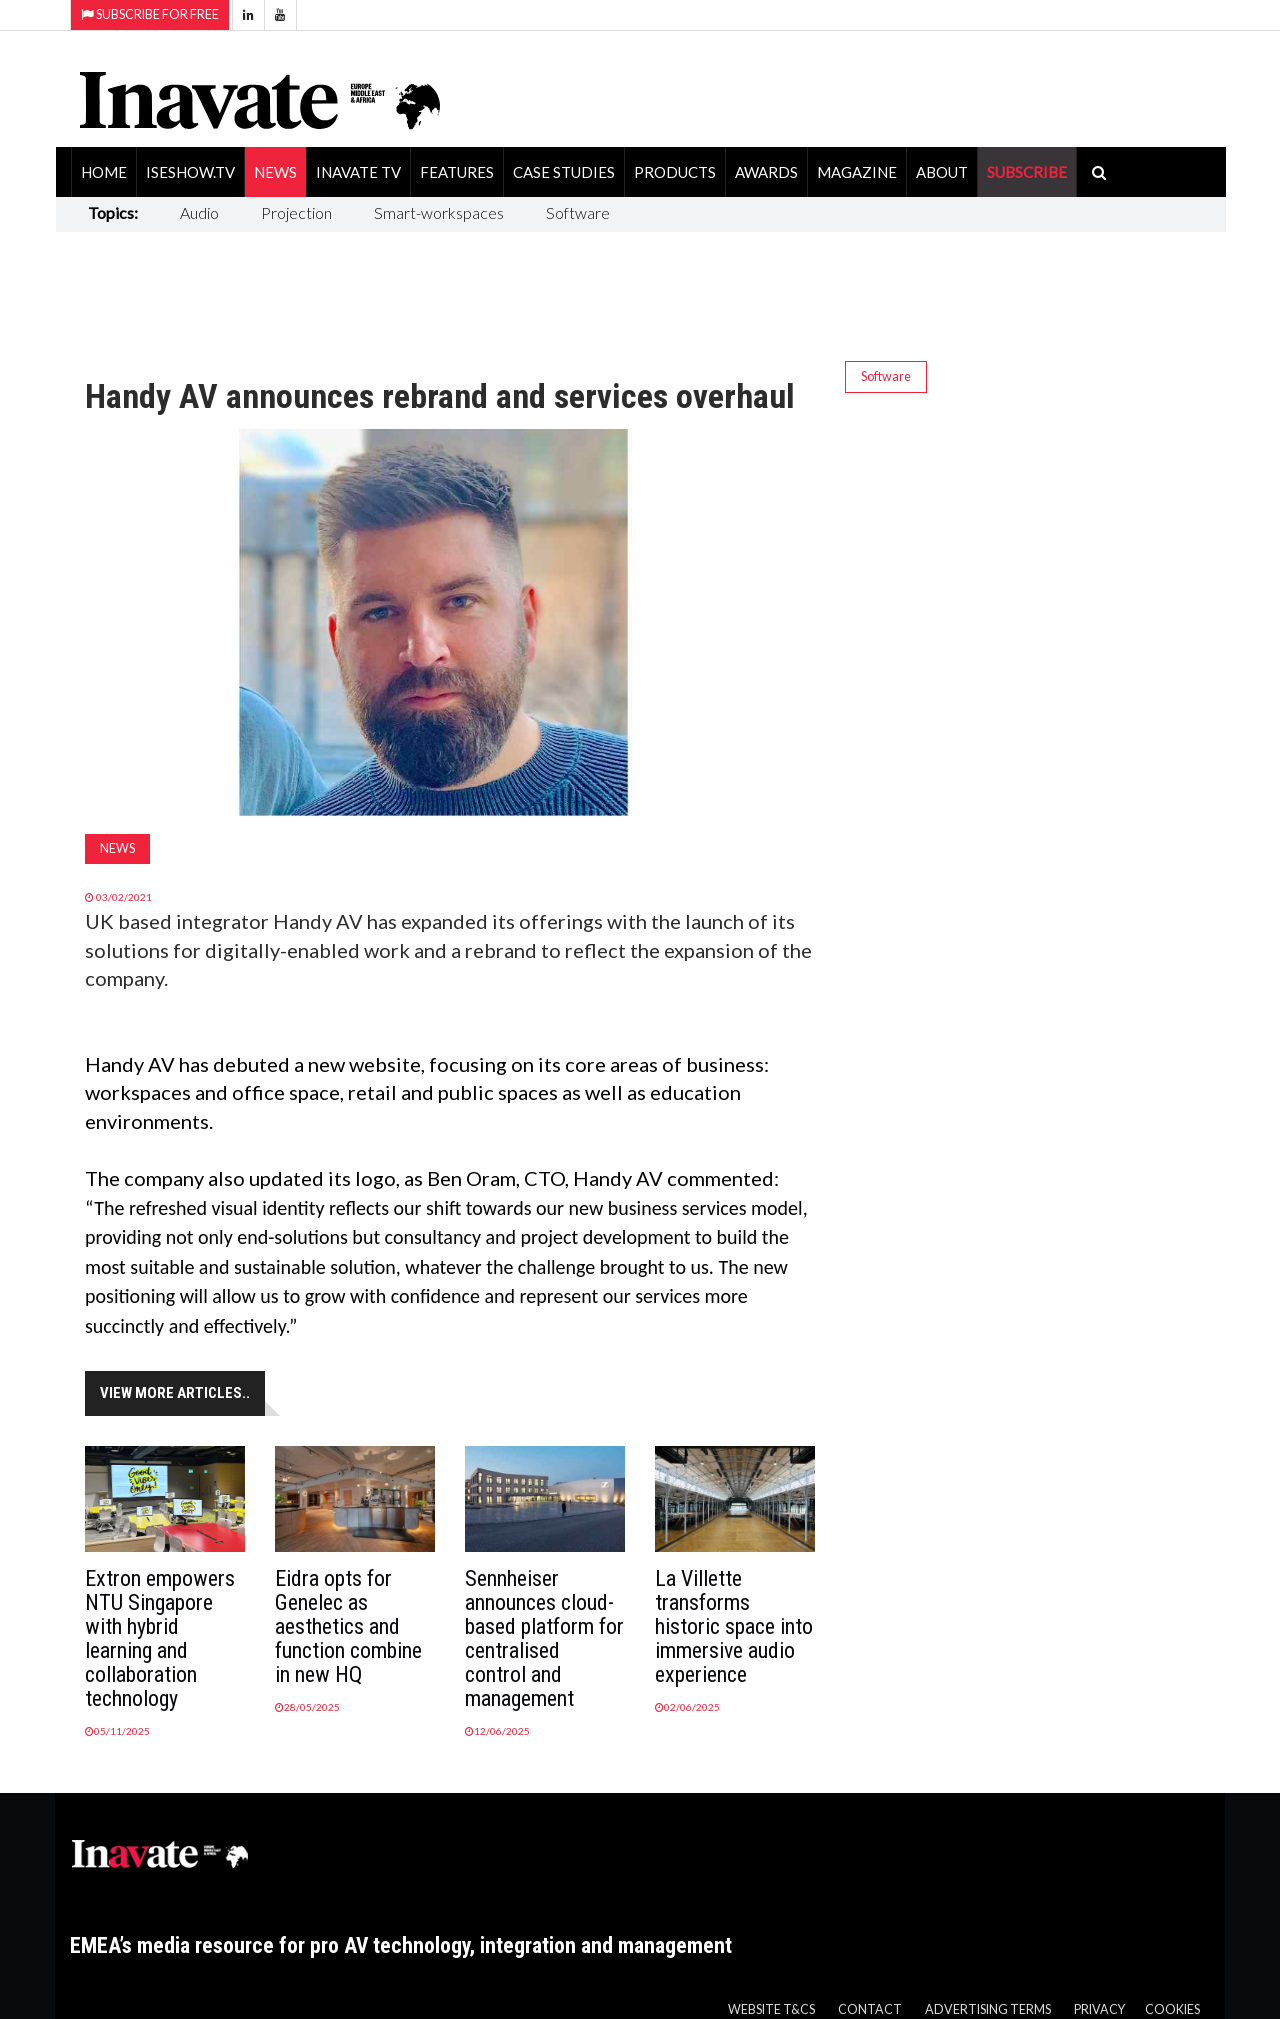 This screenshot has height=2019, width=1280. I want to click on ISEShow.tv, so click(190, 172).